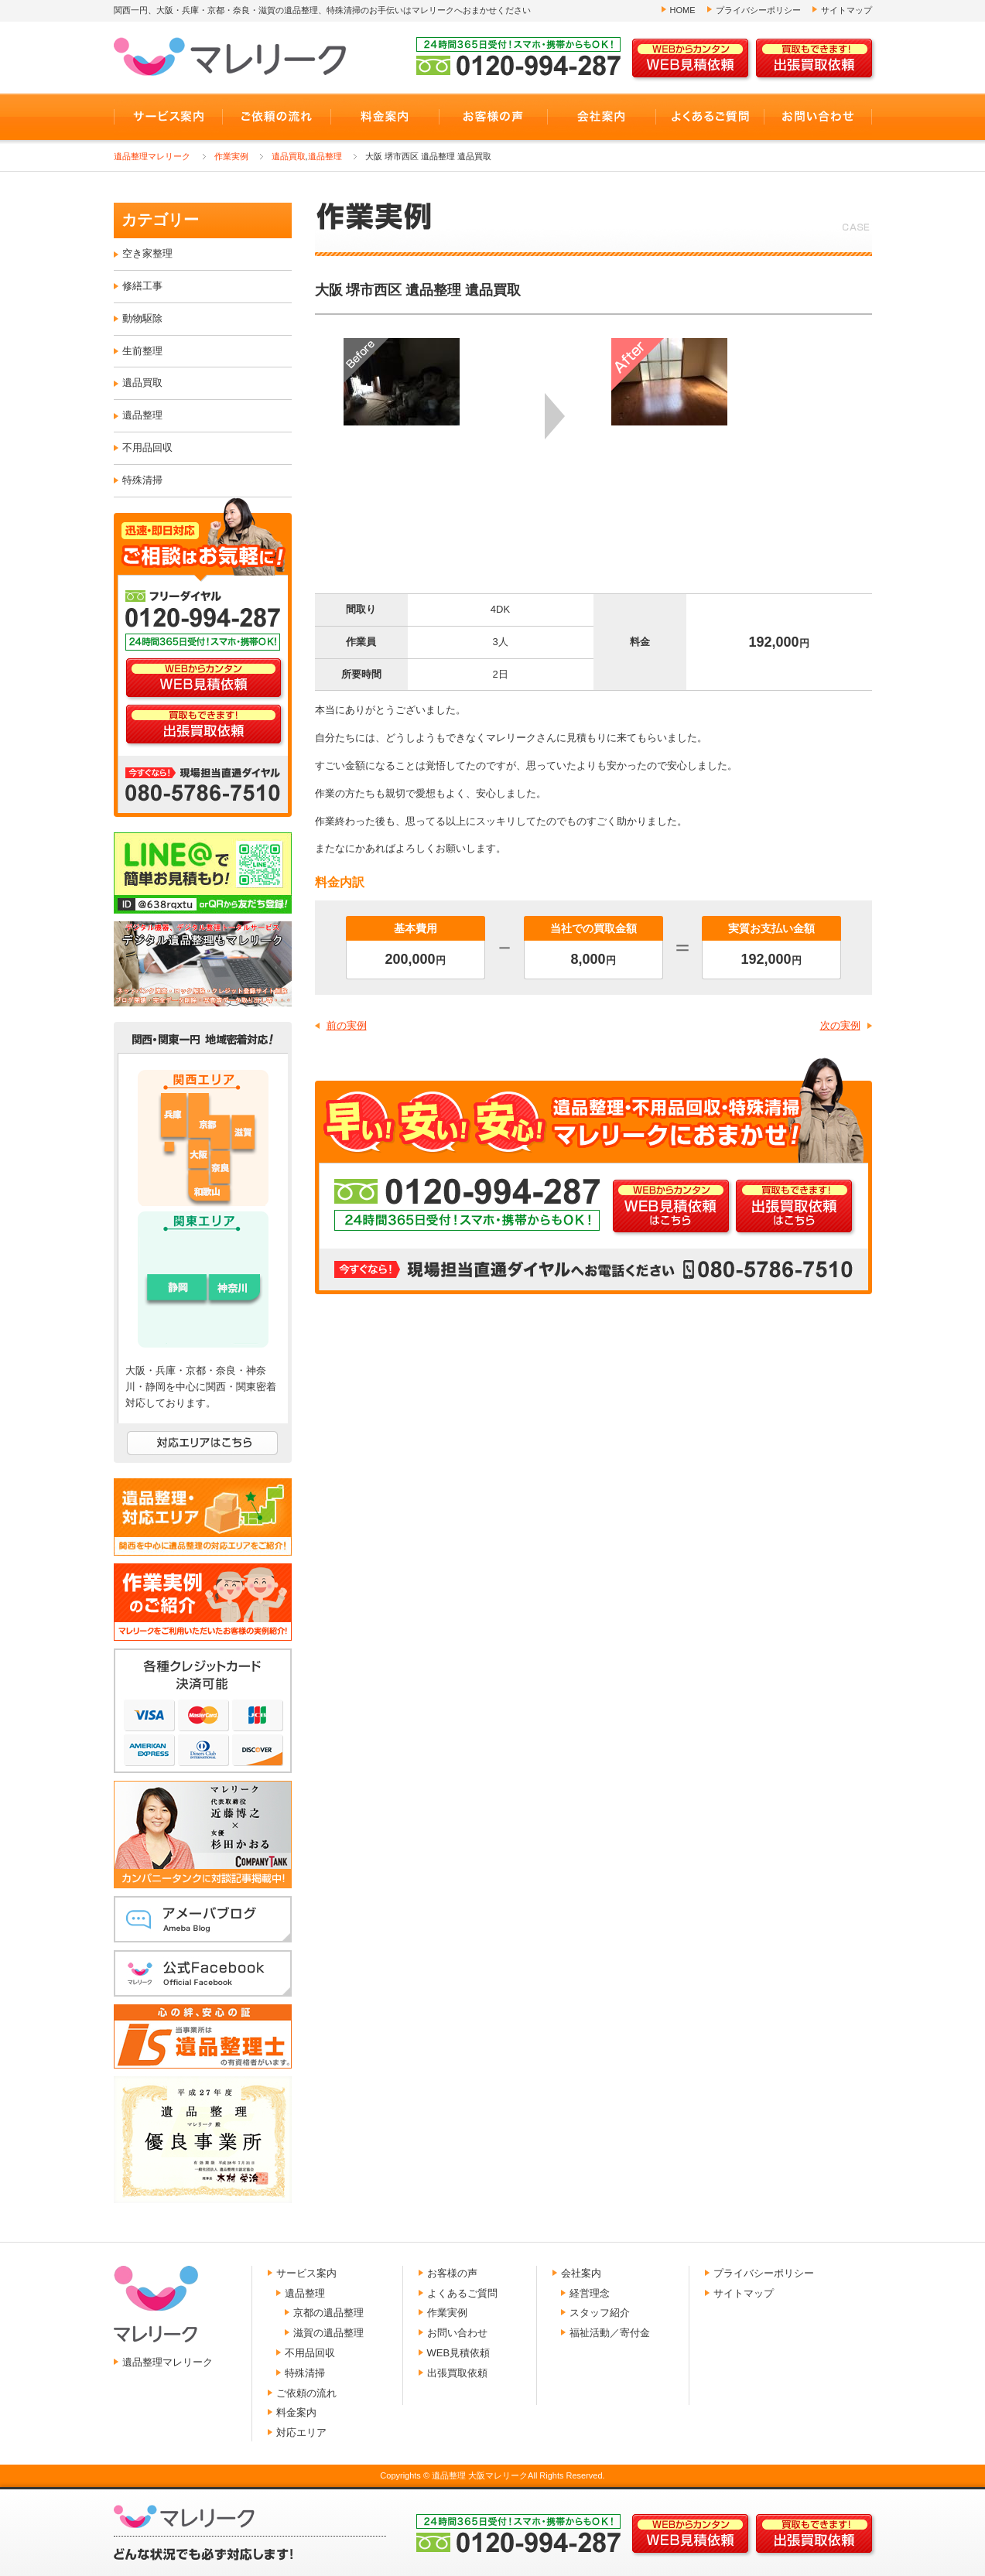  What do you see at coordinates (142, 480) in the screenshot?
I see `特殊清掃` at bounding box center [142, 480].